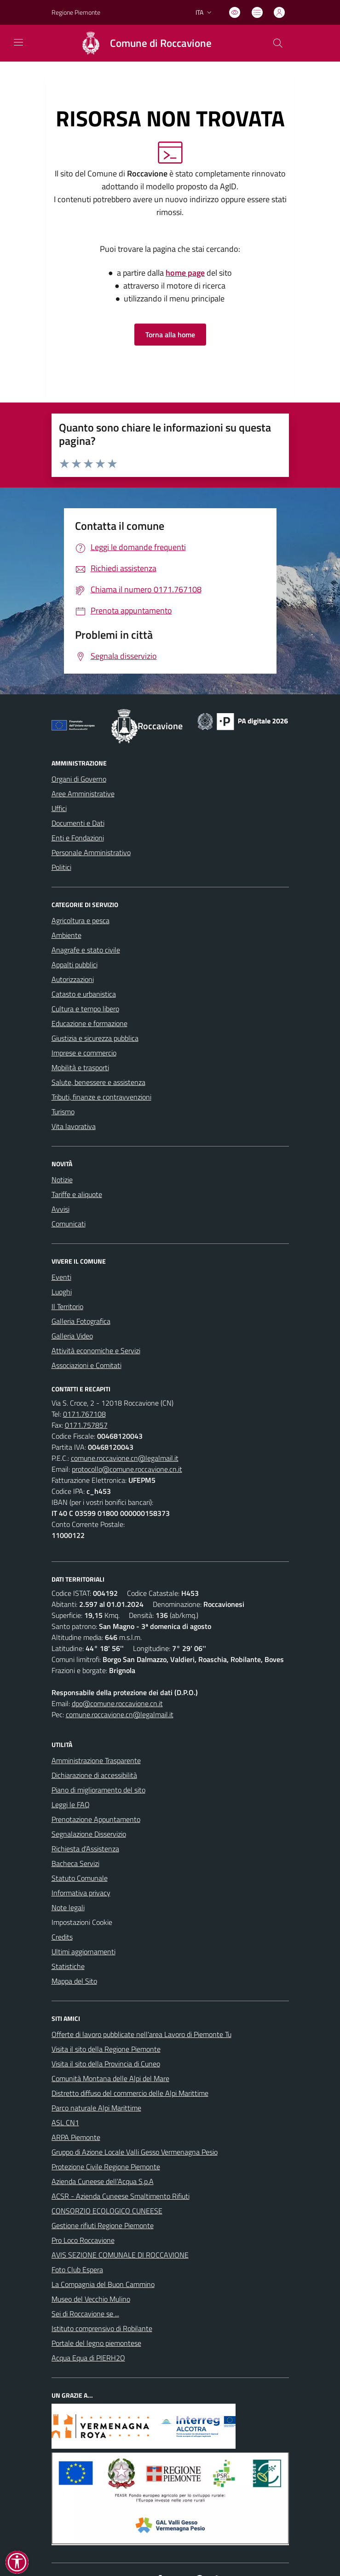  Describe the element at coordinates (88, 2357) in the screenshot. I see `Acqua Equa di PIERH2O` at that location.